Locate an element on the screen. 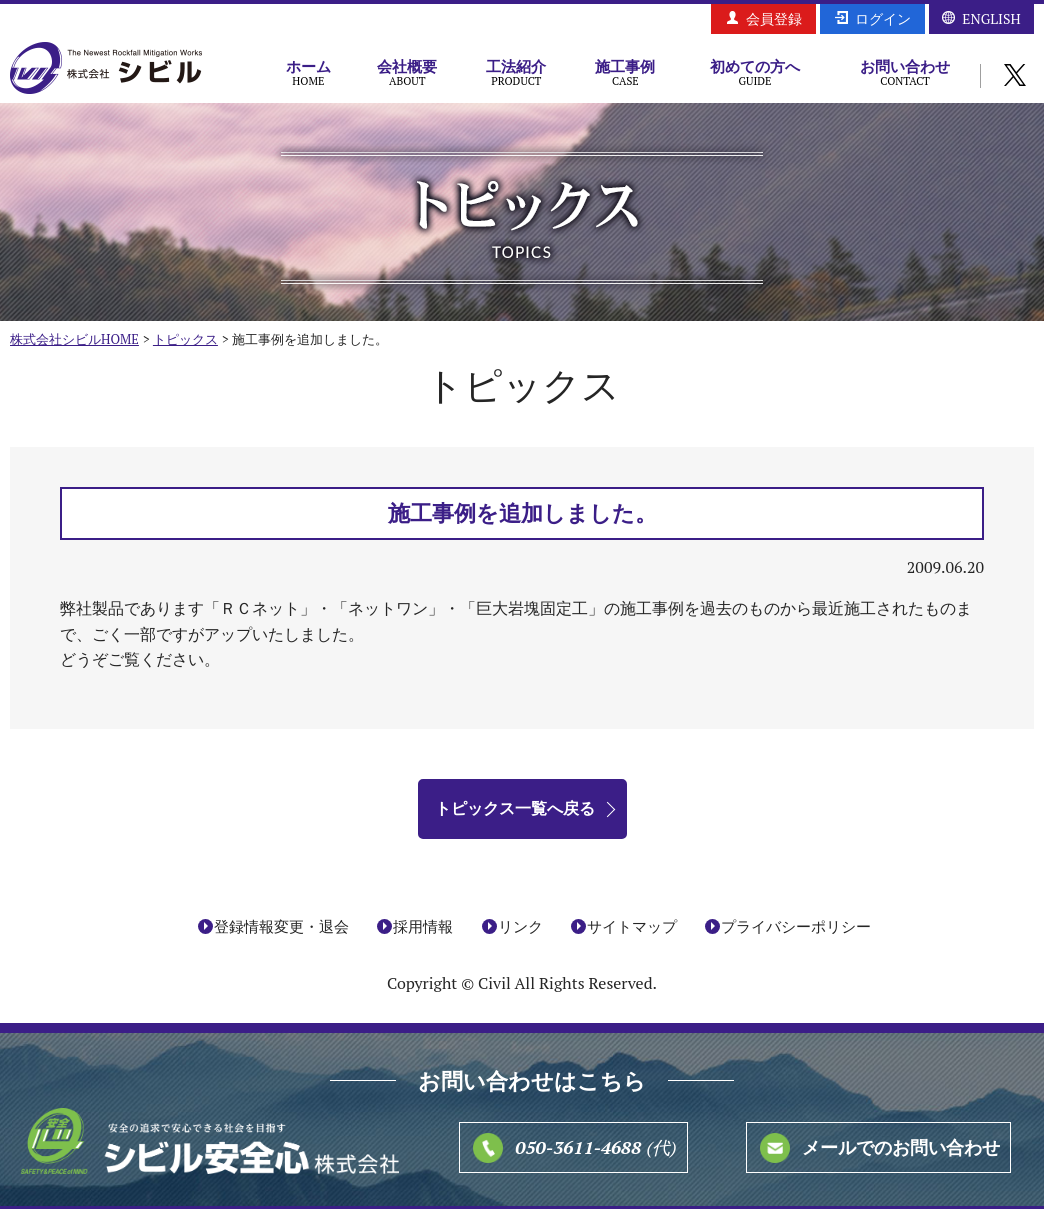 This screenshot has height=1209, width=1044. 施工事例 is located at coordinates (625, 72).